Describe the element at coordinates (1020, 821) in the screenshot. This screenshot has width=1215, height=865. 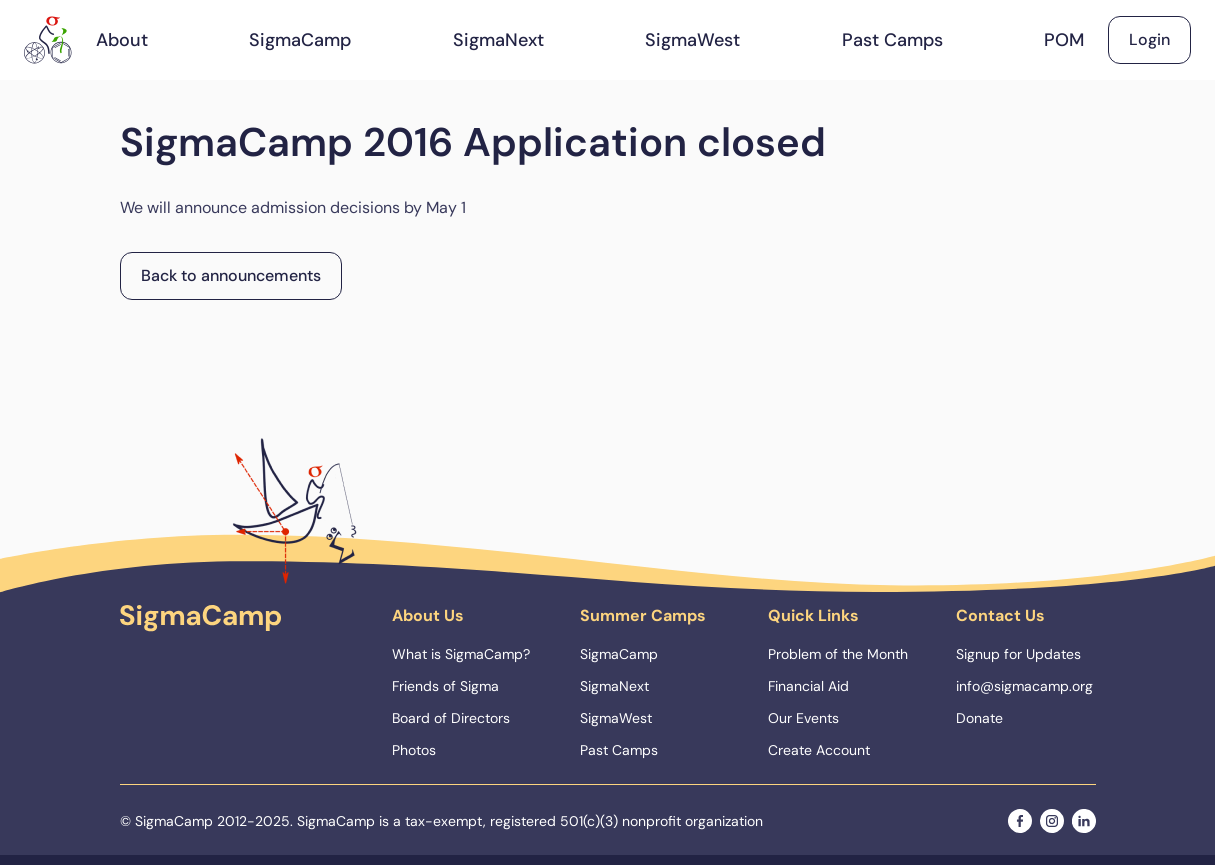
I see `[facebook]` at that location.